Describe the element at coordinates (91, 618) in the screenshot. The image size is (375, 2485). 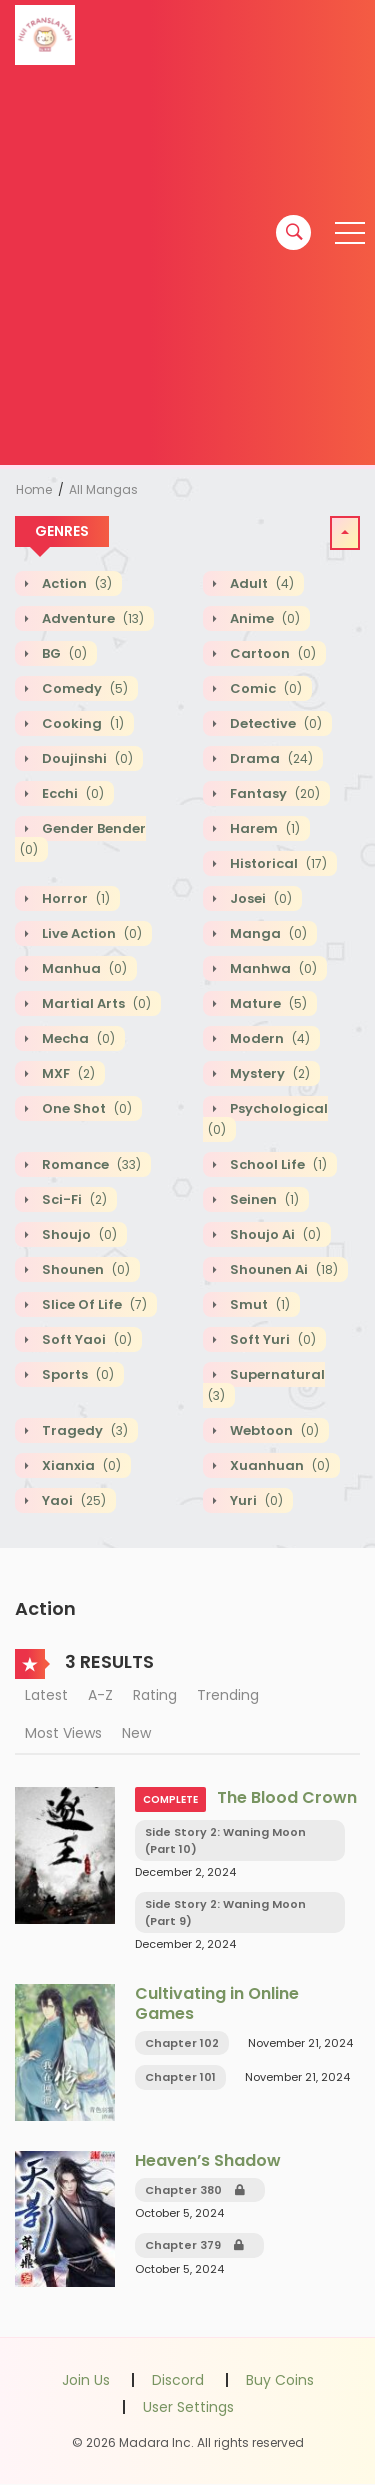
I see `Adventure` at that location.